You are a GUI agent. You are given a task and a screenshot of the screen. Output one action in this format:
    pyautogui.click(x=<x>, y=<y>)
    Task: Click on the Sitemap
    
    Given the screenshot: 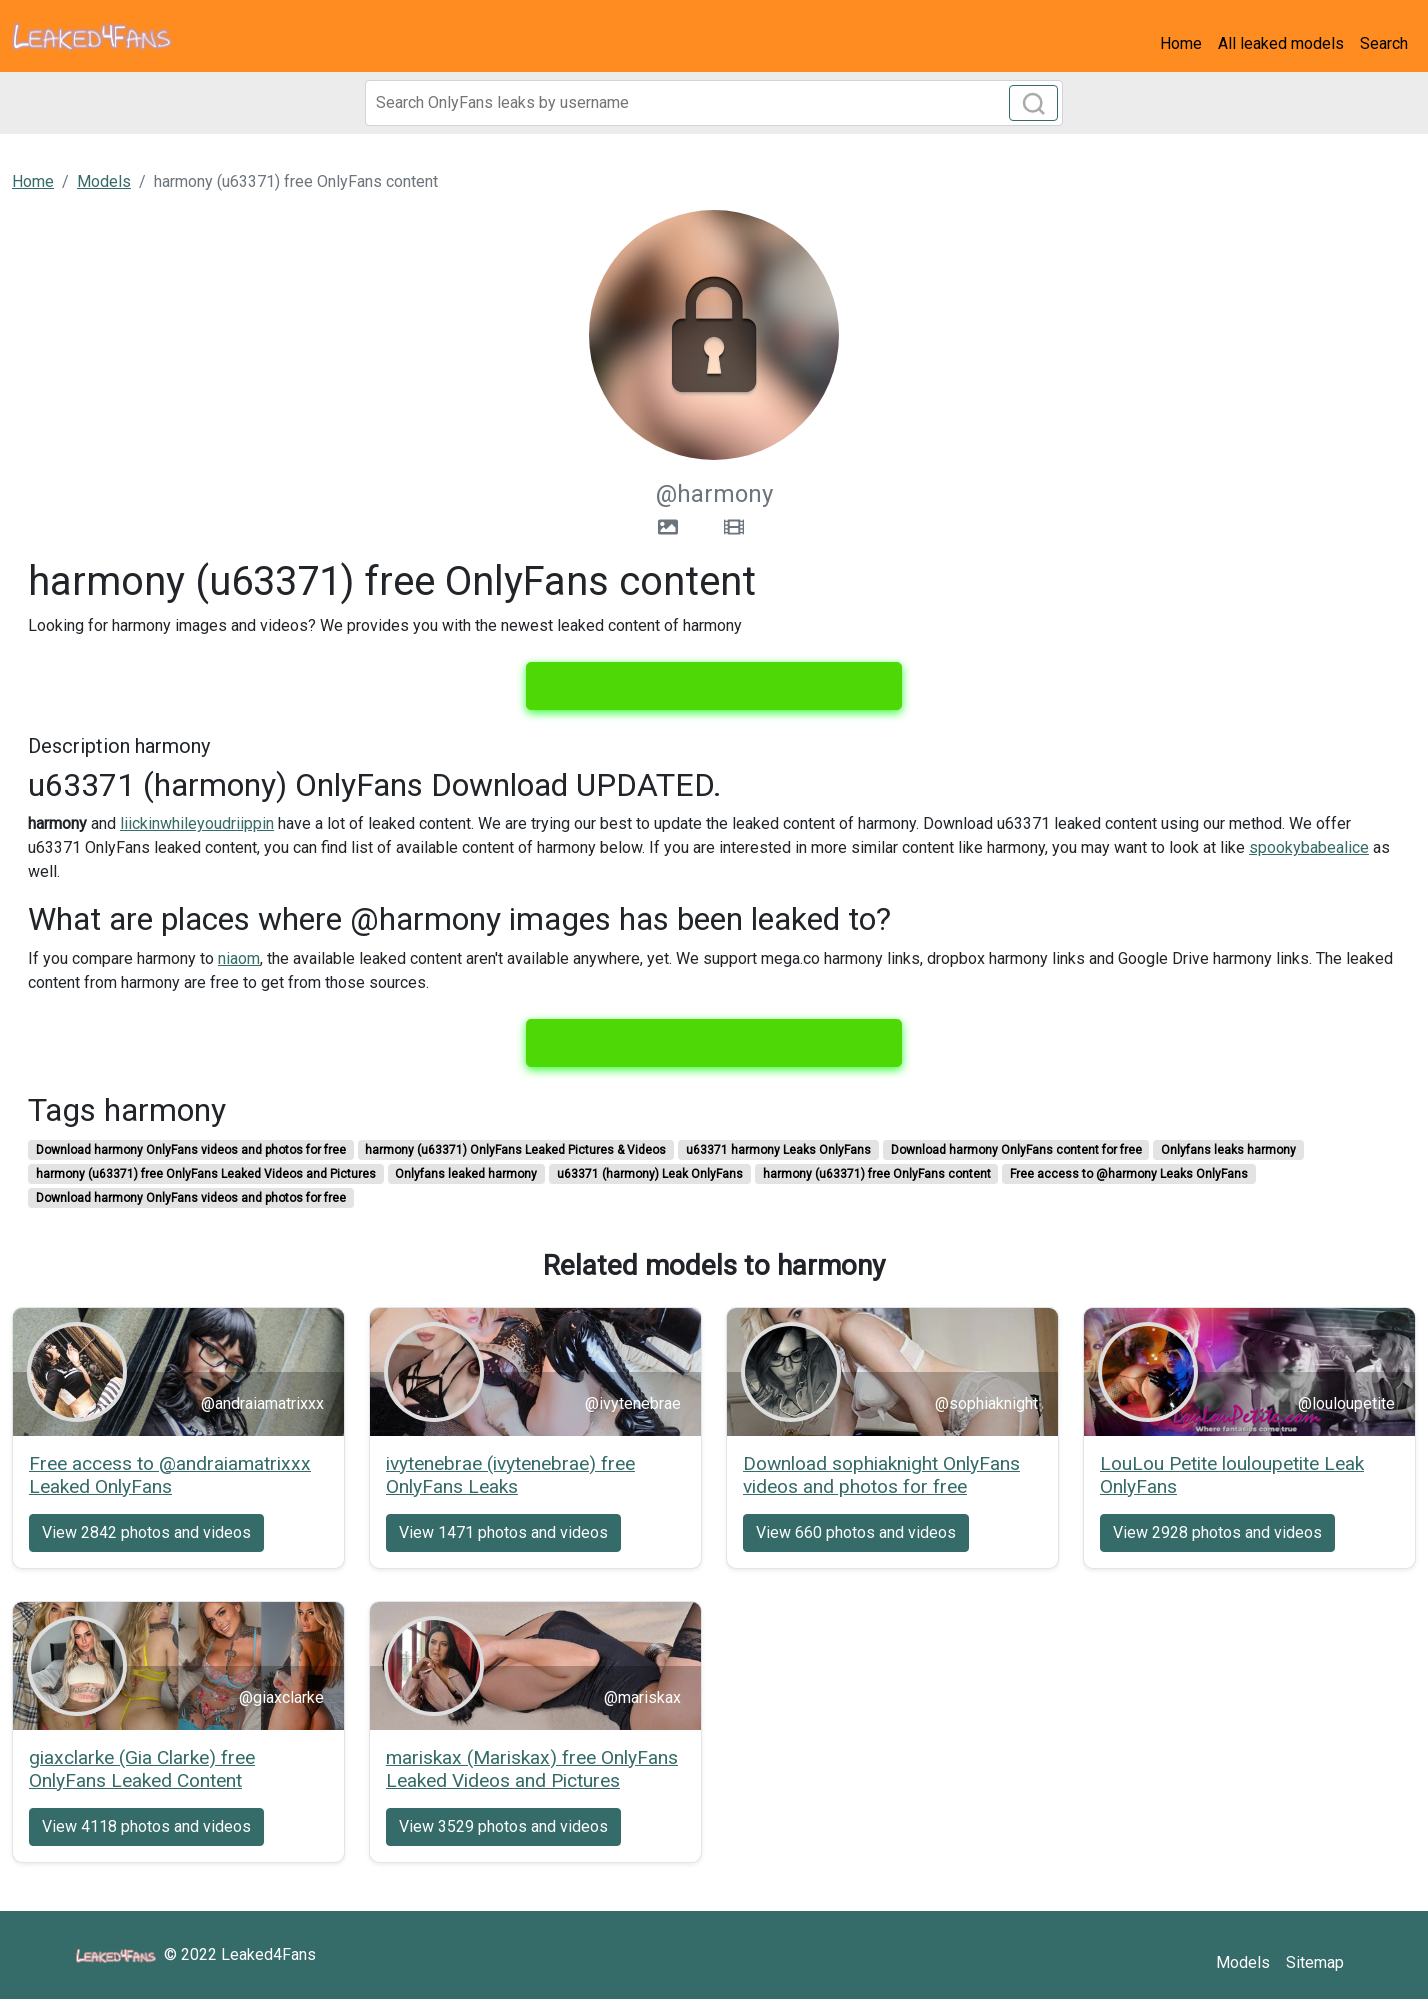 What is the action you would take?
    pyautogui.click(x=1315, y=1962)
    